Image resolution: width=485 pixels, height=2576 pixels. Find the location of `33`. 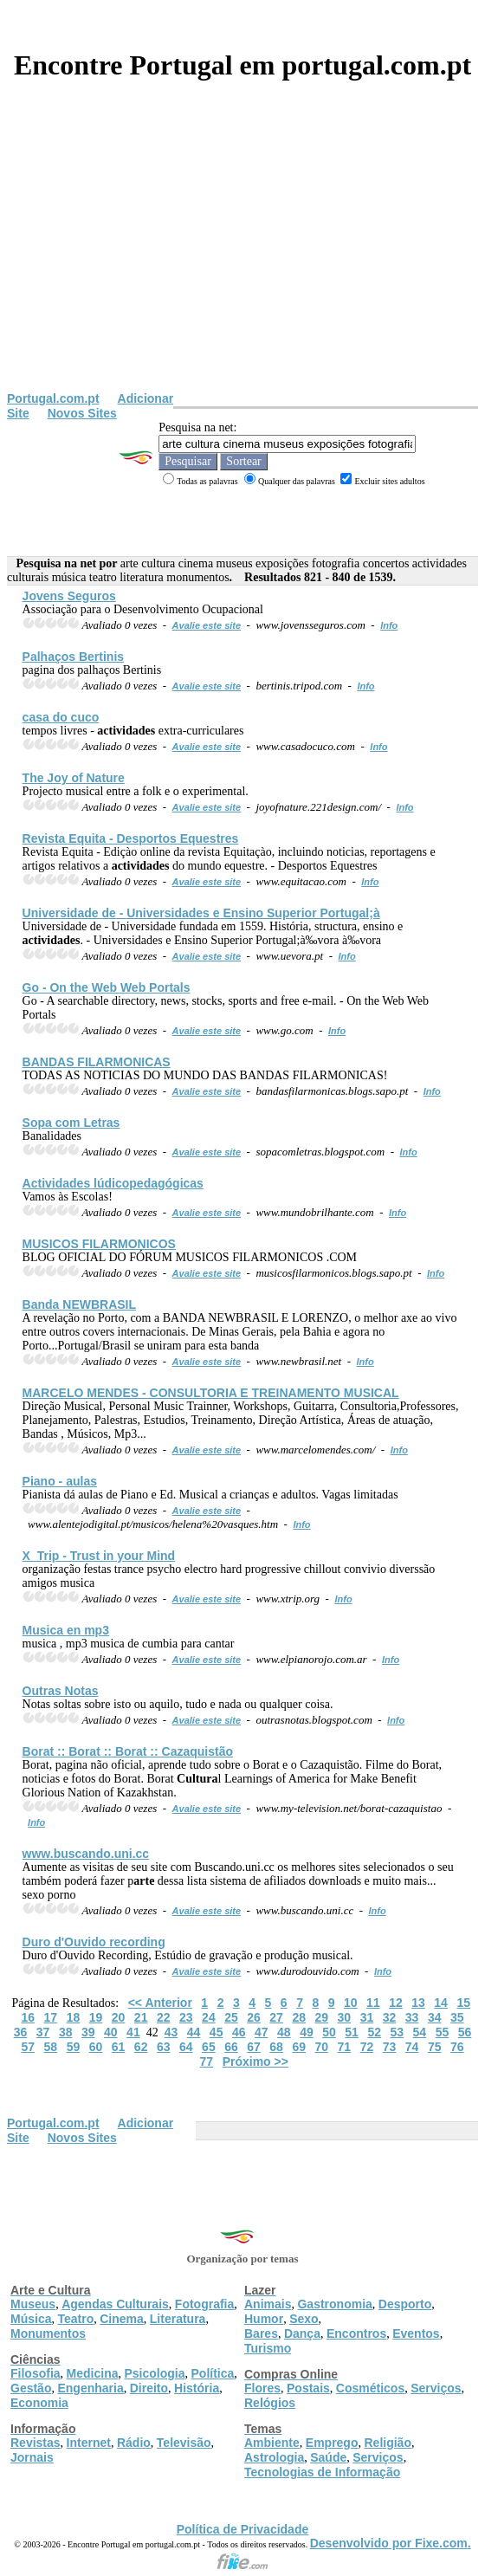

33 is located at coordinates (412, 2017).